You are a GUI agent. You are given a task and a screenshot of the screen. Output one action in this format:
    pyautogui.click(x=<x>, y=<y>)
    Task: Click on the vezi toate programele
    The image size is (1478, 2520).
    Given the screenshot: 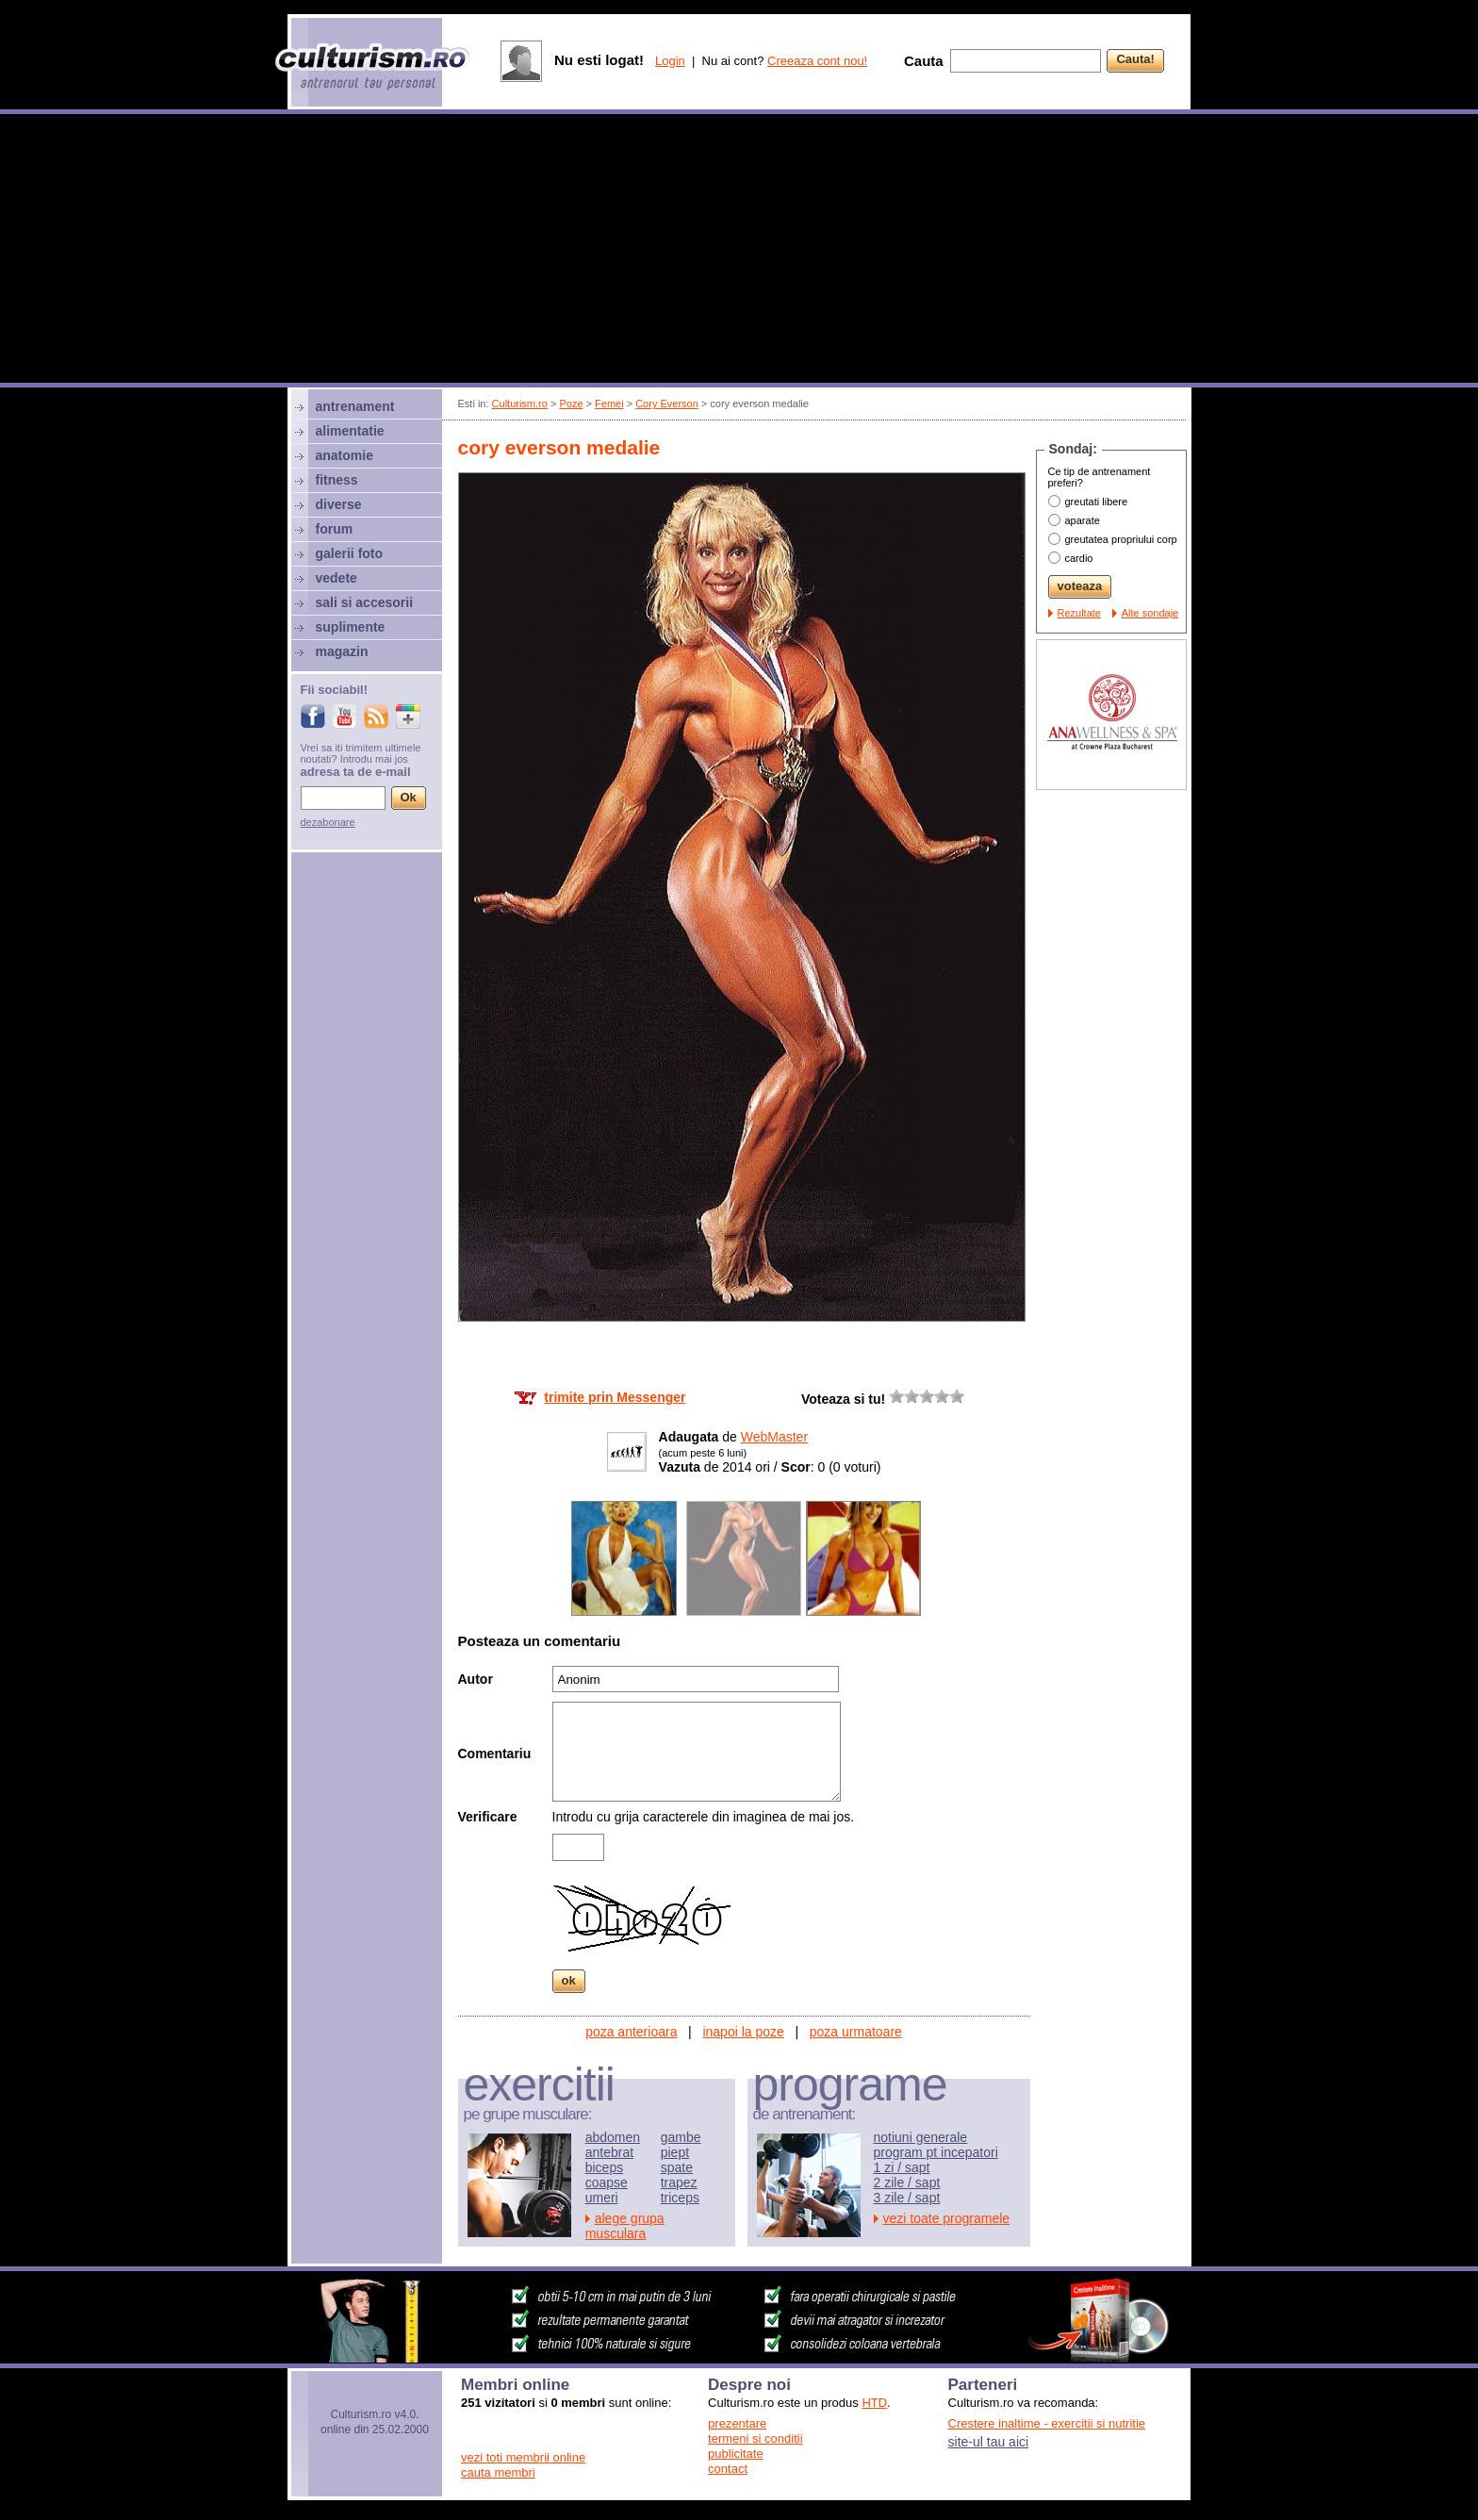 What is the action you would take?
    pyautogui.click(x=946, y=2218)
    